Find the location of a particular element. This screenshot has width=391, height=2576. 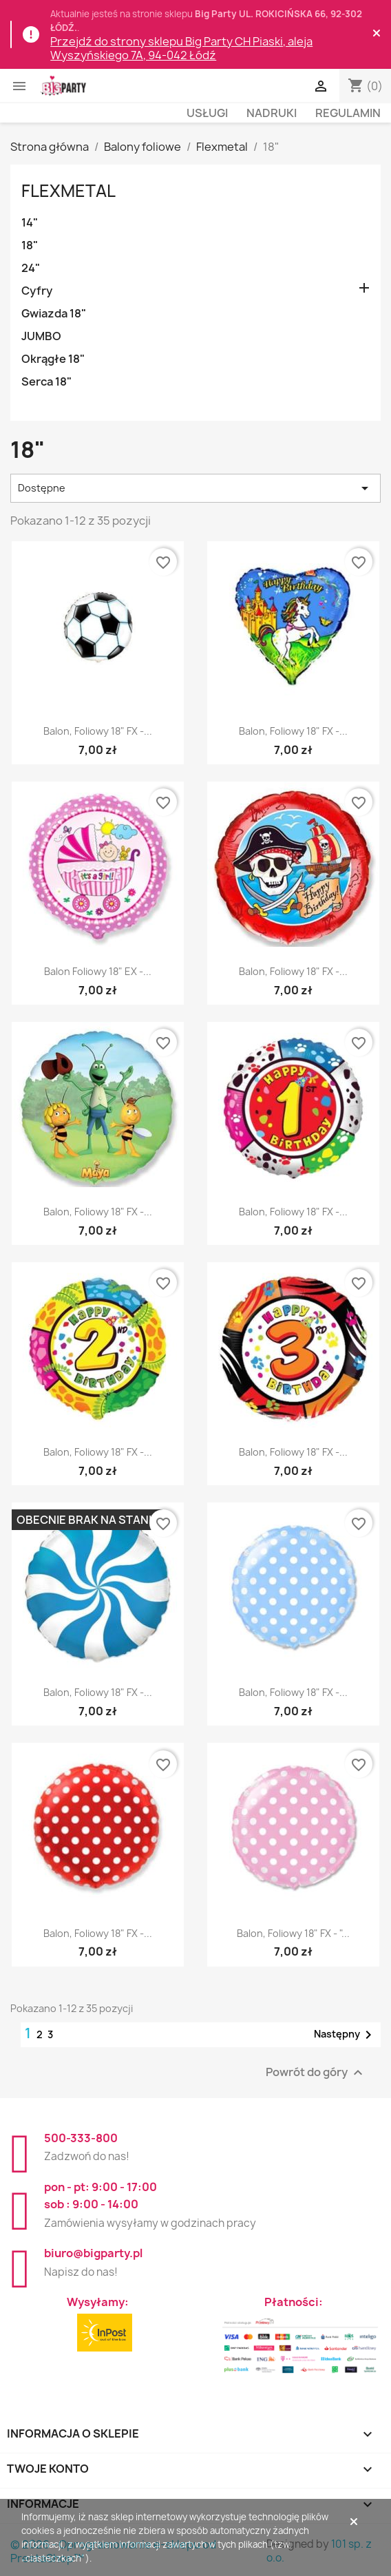

Regulamin is located at coordinates (348, 113).